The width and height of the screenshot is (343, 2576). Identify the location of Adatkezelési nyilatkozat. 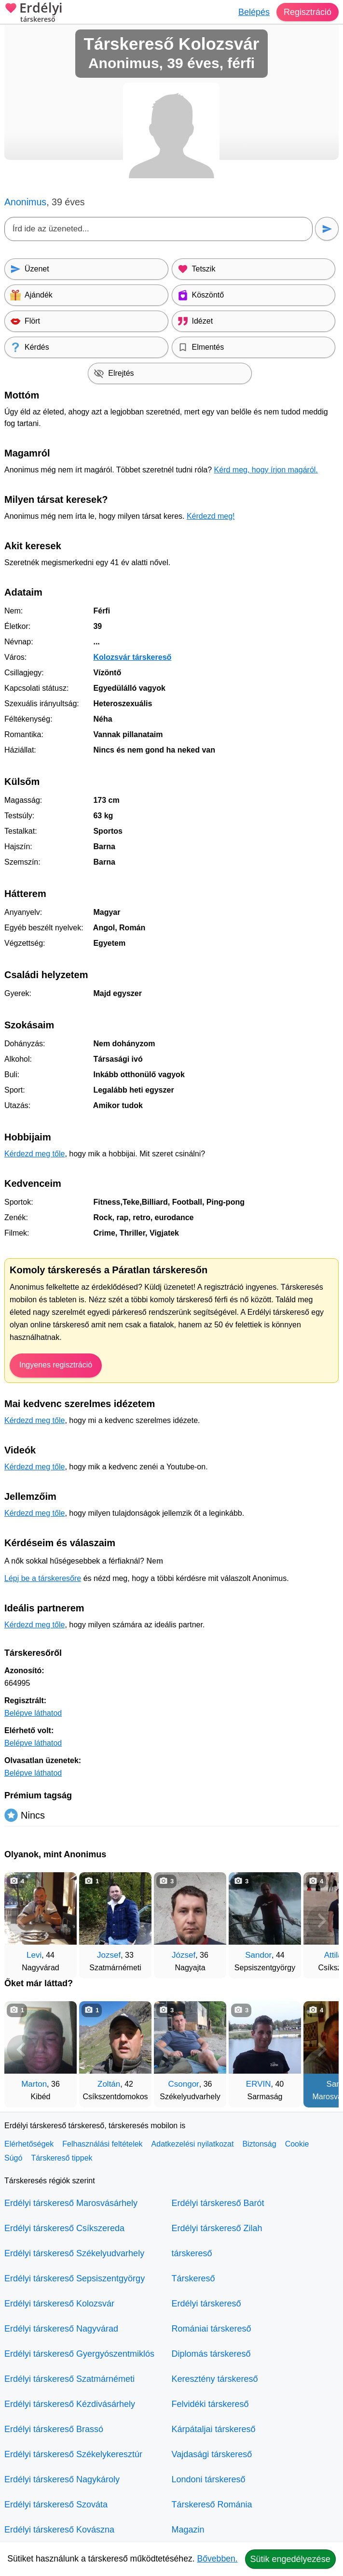
(192, 2144).